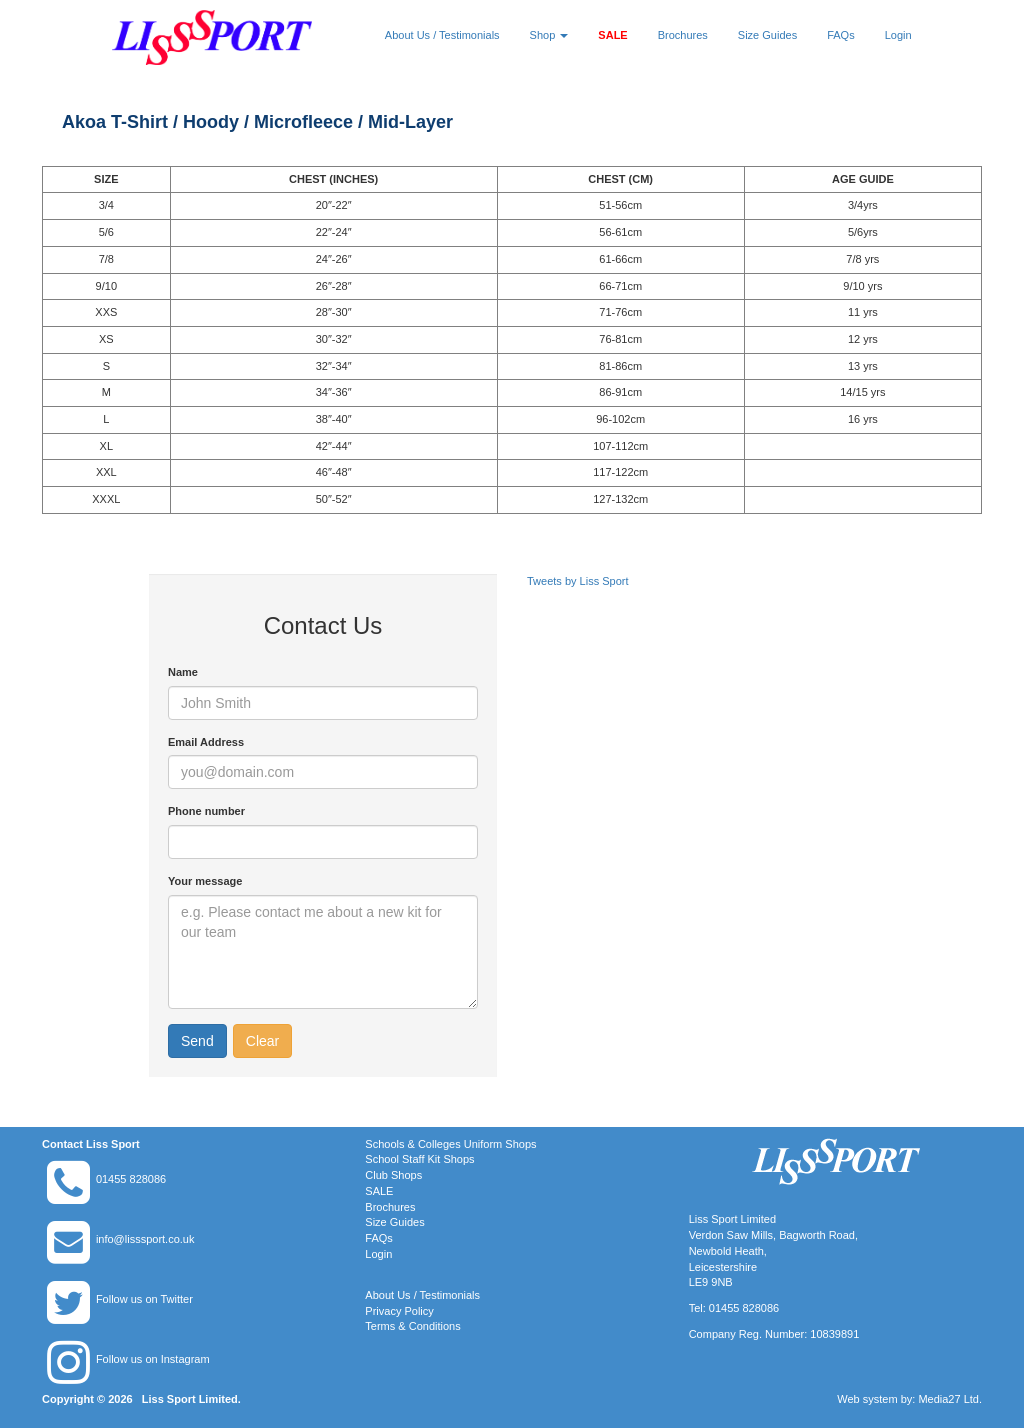 Image resolution: width=1024 pixels, height=1428 pixels. What do you see at coordinates (578, 581) in the screenshot?
I see `Tweets by Liss Sport` at bounding box center [578, 581].